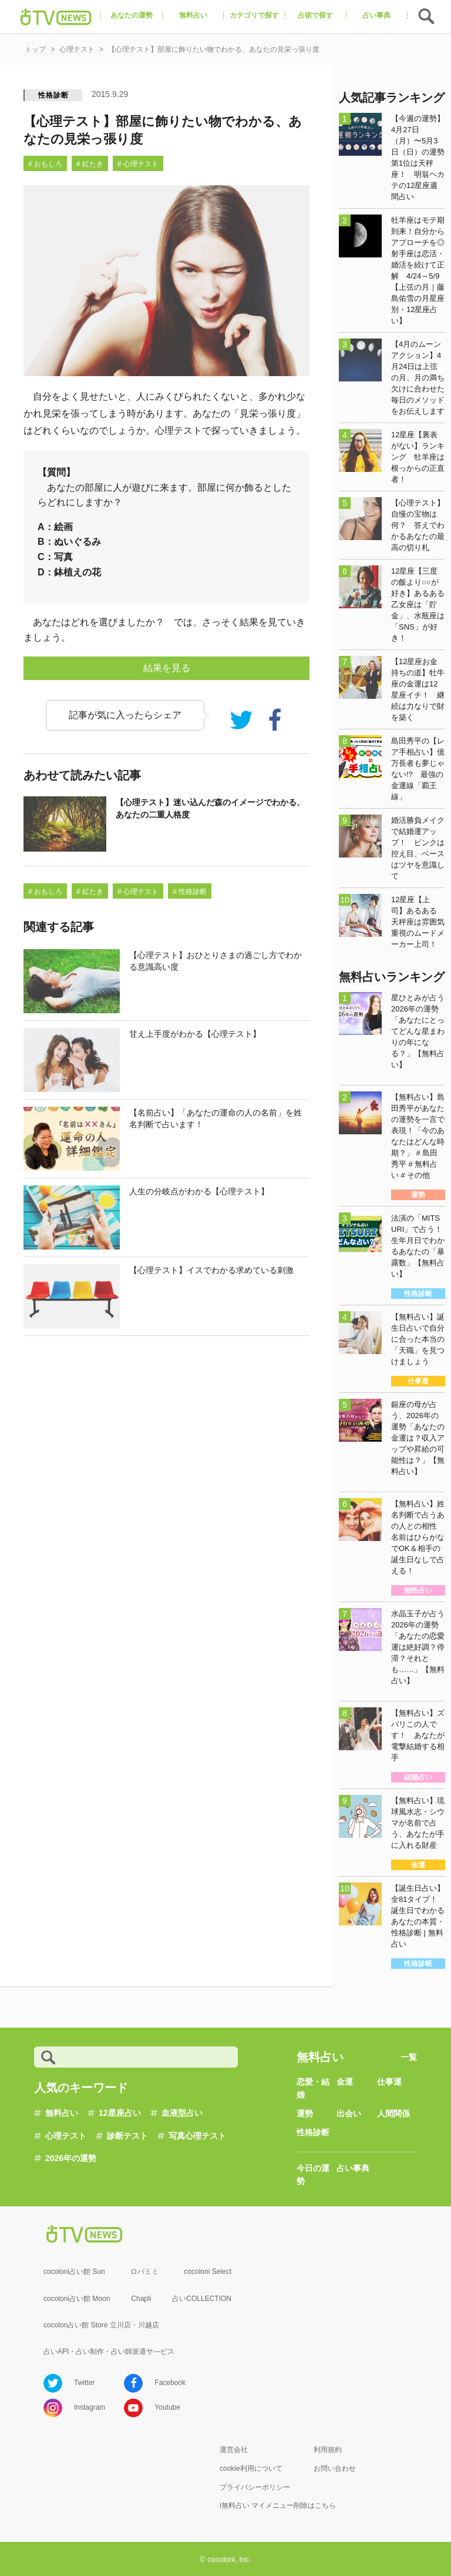 The height and width of the screenshot is (2576, 451). I want to click on 占いCOLLECTION, so click(201, 2298).